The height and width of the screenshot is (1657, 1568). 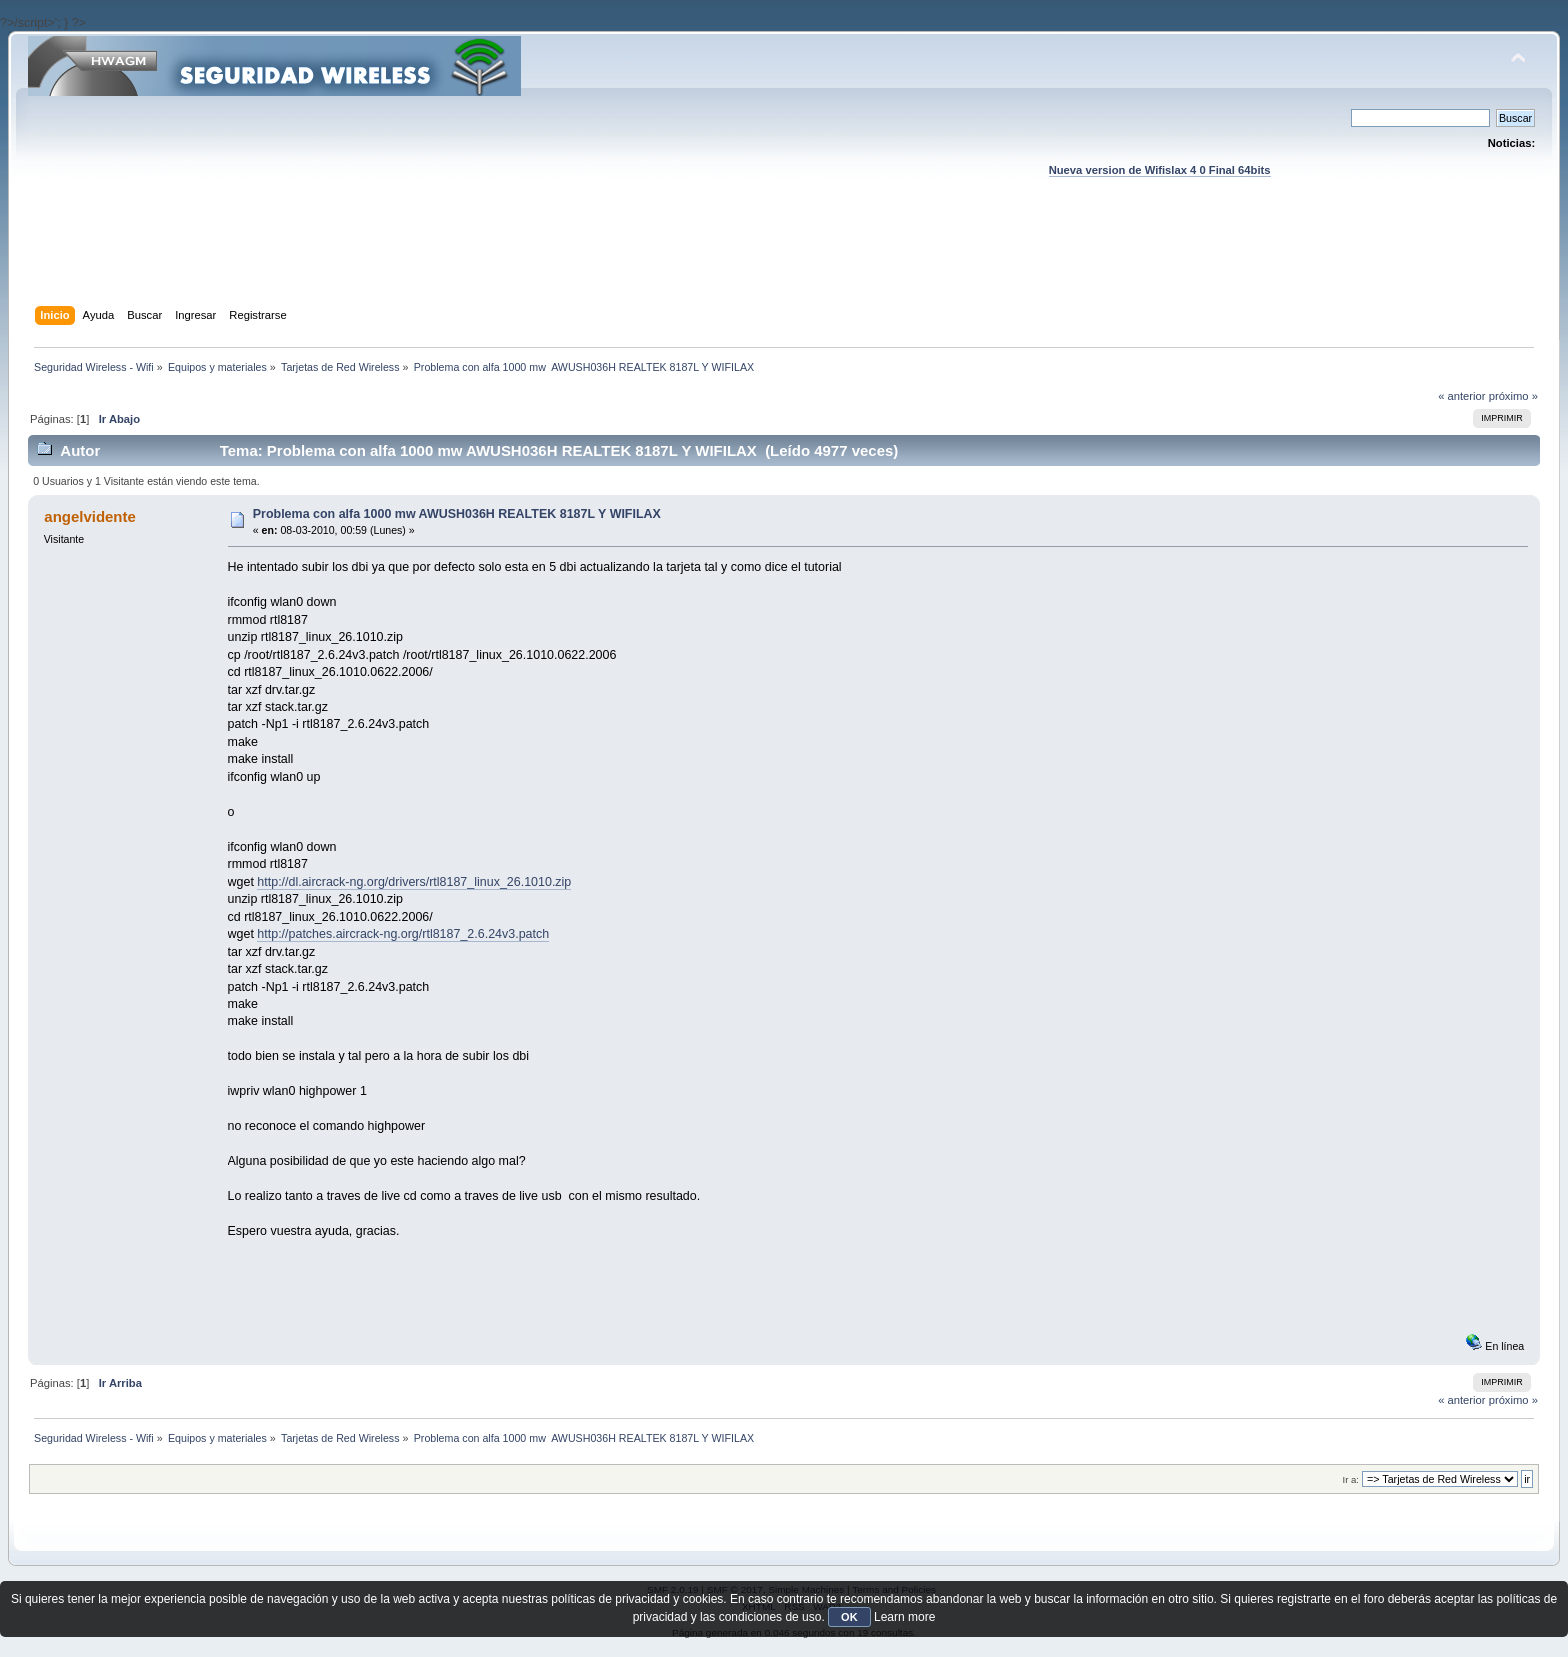 What do you see at coordinates (414, 882) in the screenshot?
I see `http://dl.aircrack-ng.org/drivers/rtl8187_linux_26.1010.zip` at bounding box center [414, 882].